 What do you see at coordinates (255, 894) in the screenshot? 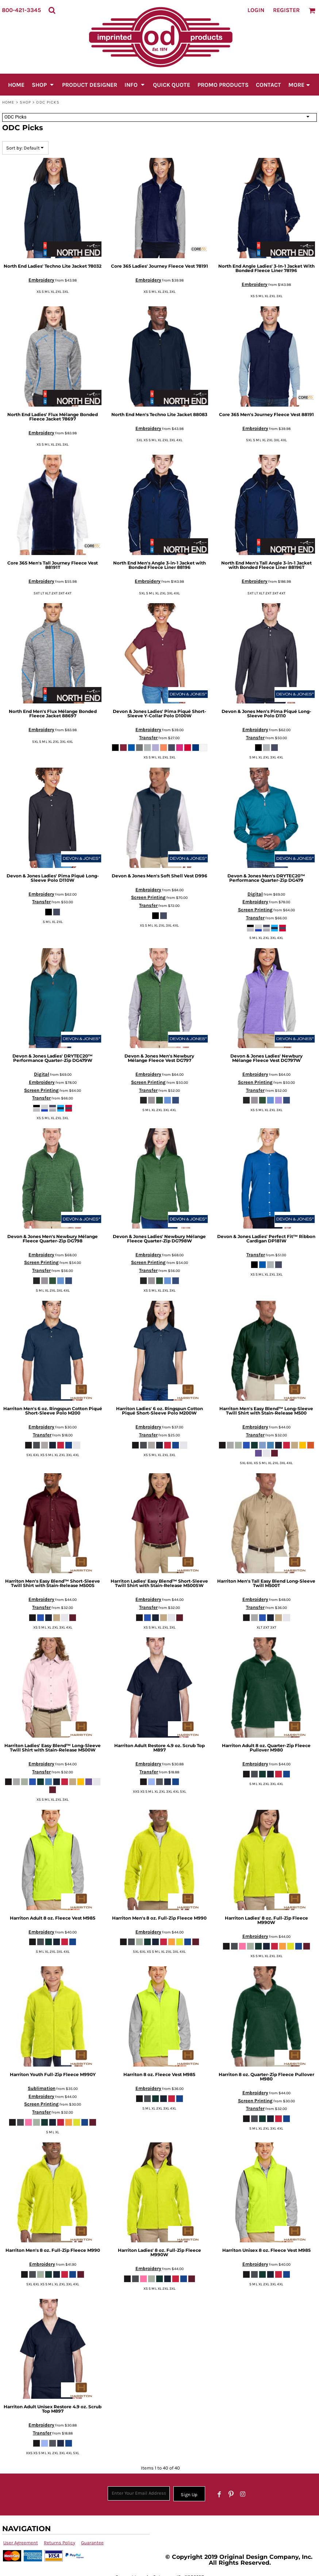
I see `Digital` at bounding box center [255, 894].